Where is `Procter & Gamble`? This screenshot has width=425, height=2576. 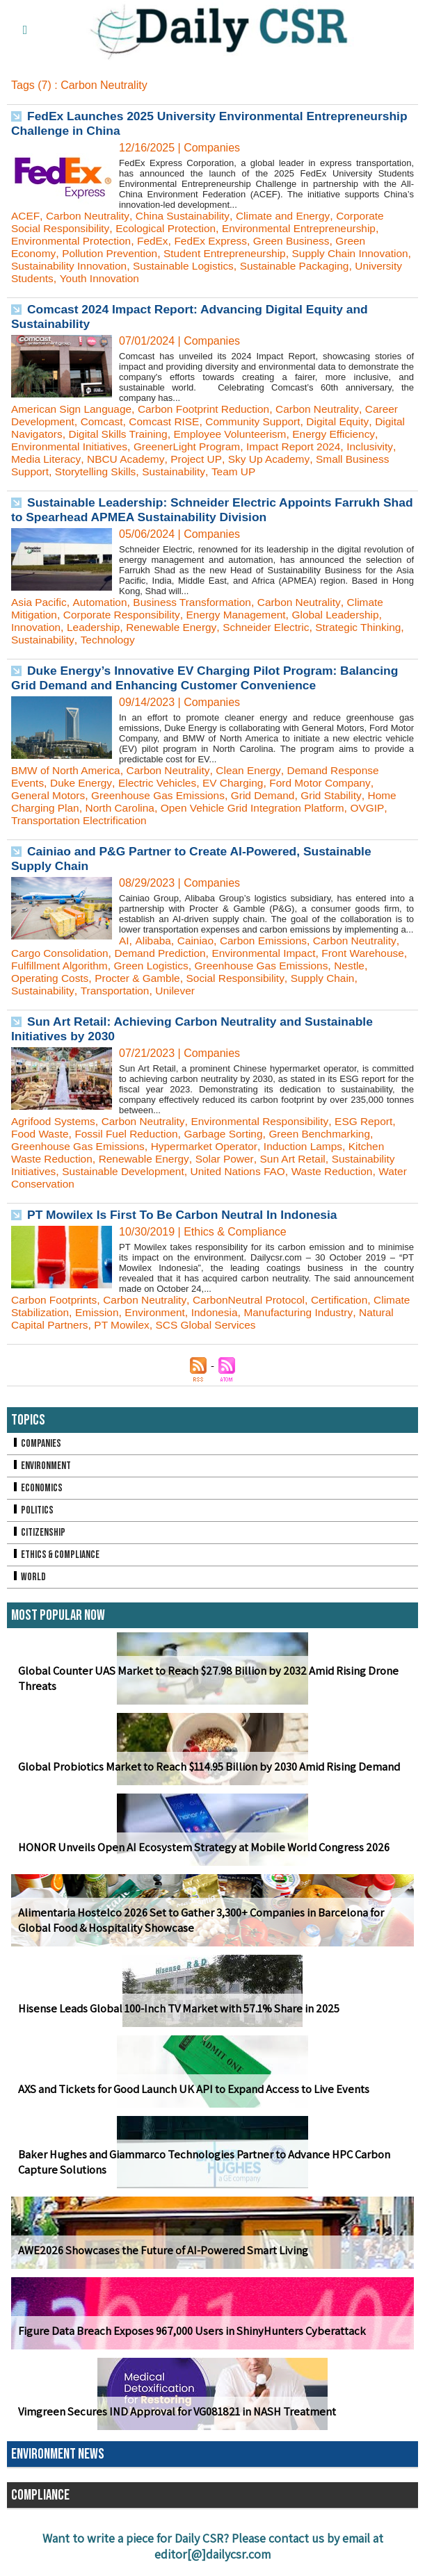 Procter & Gamble is located at coordinates (180, 978).